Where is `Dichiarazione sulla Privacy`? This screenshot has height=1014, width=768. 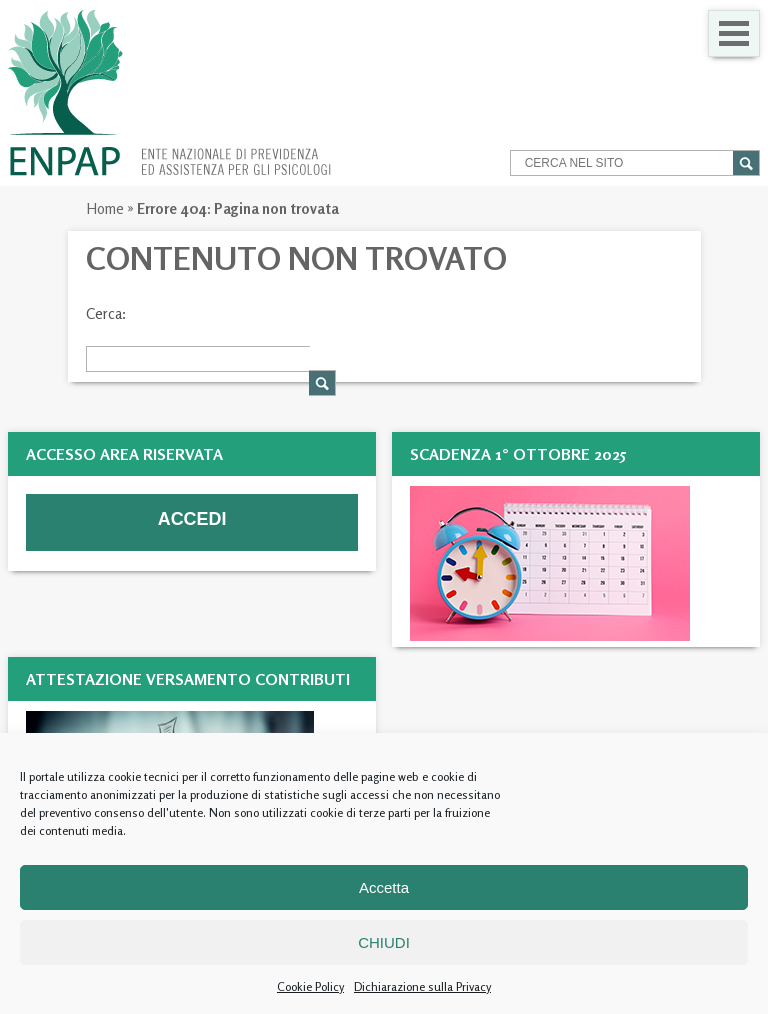
Dichiarazione sulla Privacy is located at coordinates (422, 986).